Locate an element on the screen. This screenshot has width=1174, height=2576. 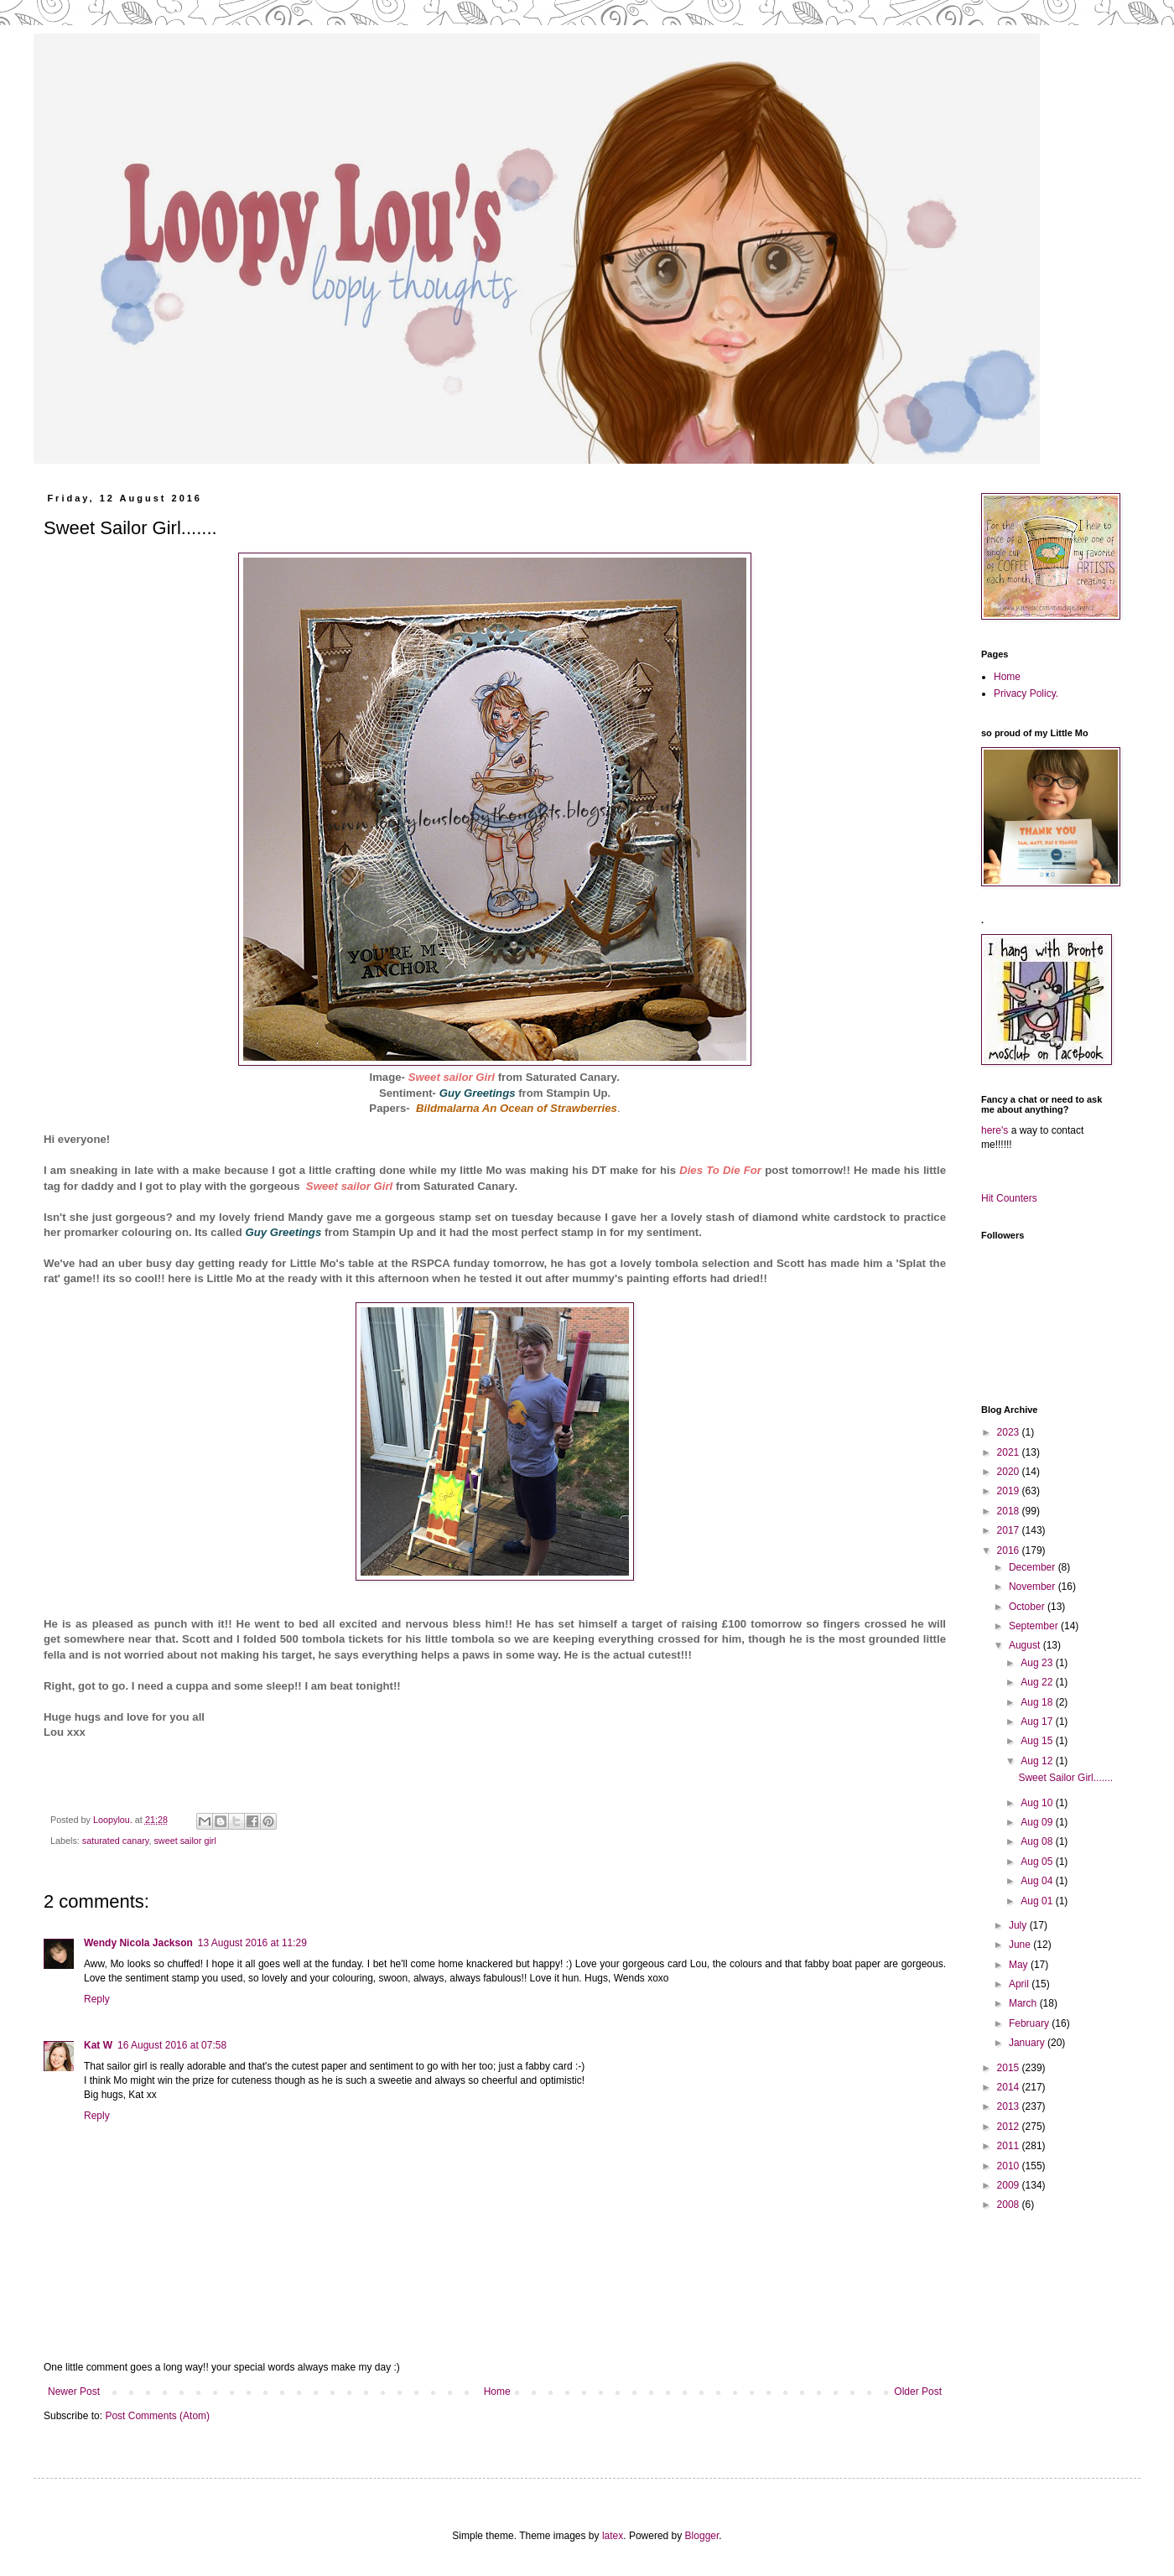
Aug 17 is located at coordinates (1038, 1721).